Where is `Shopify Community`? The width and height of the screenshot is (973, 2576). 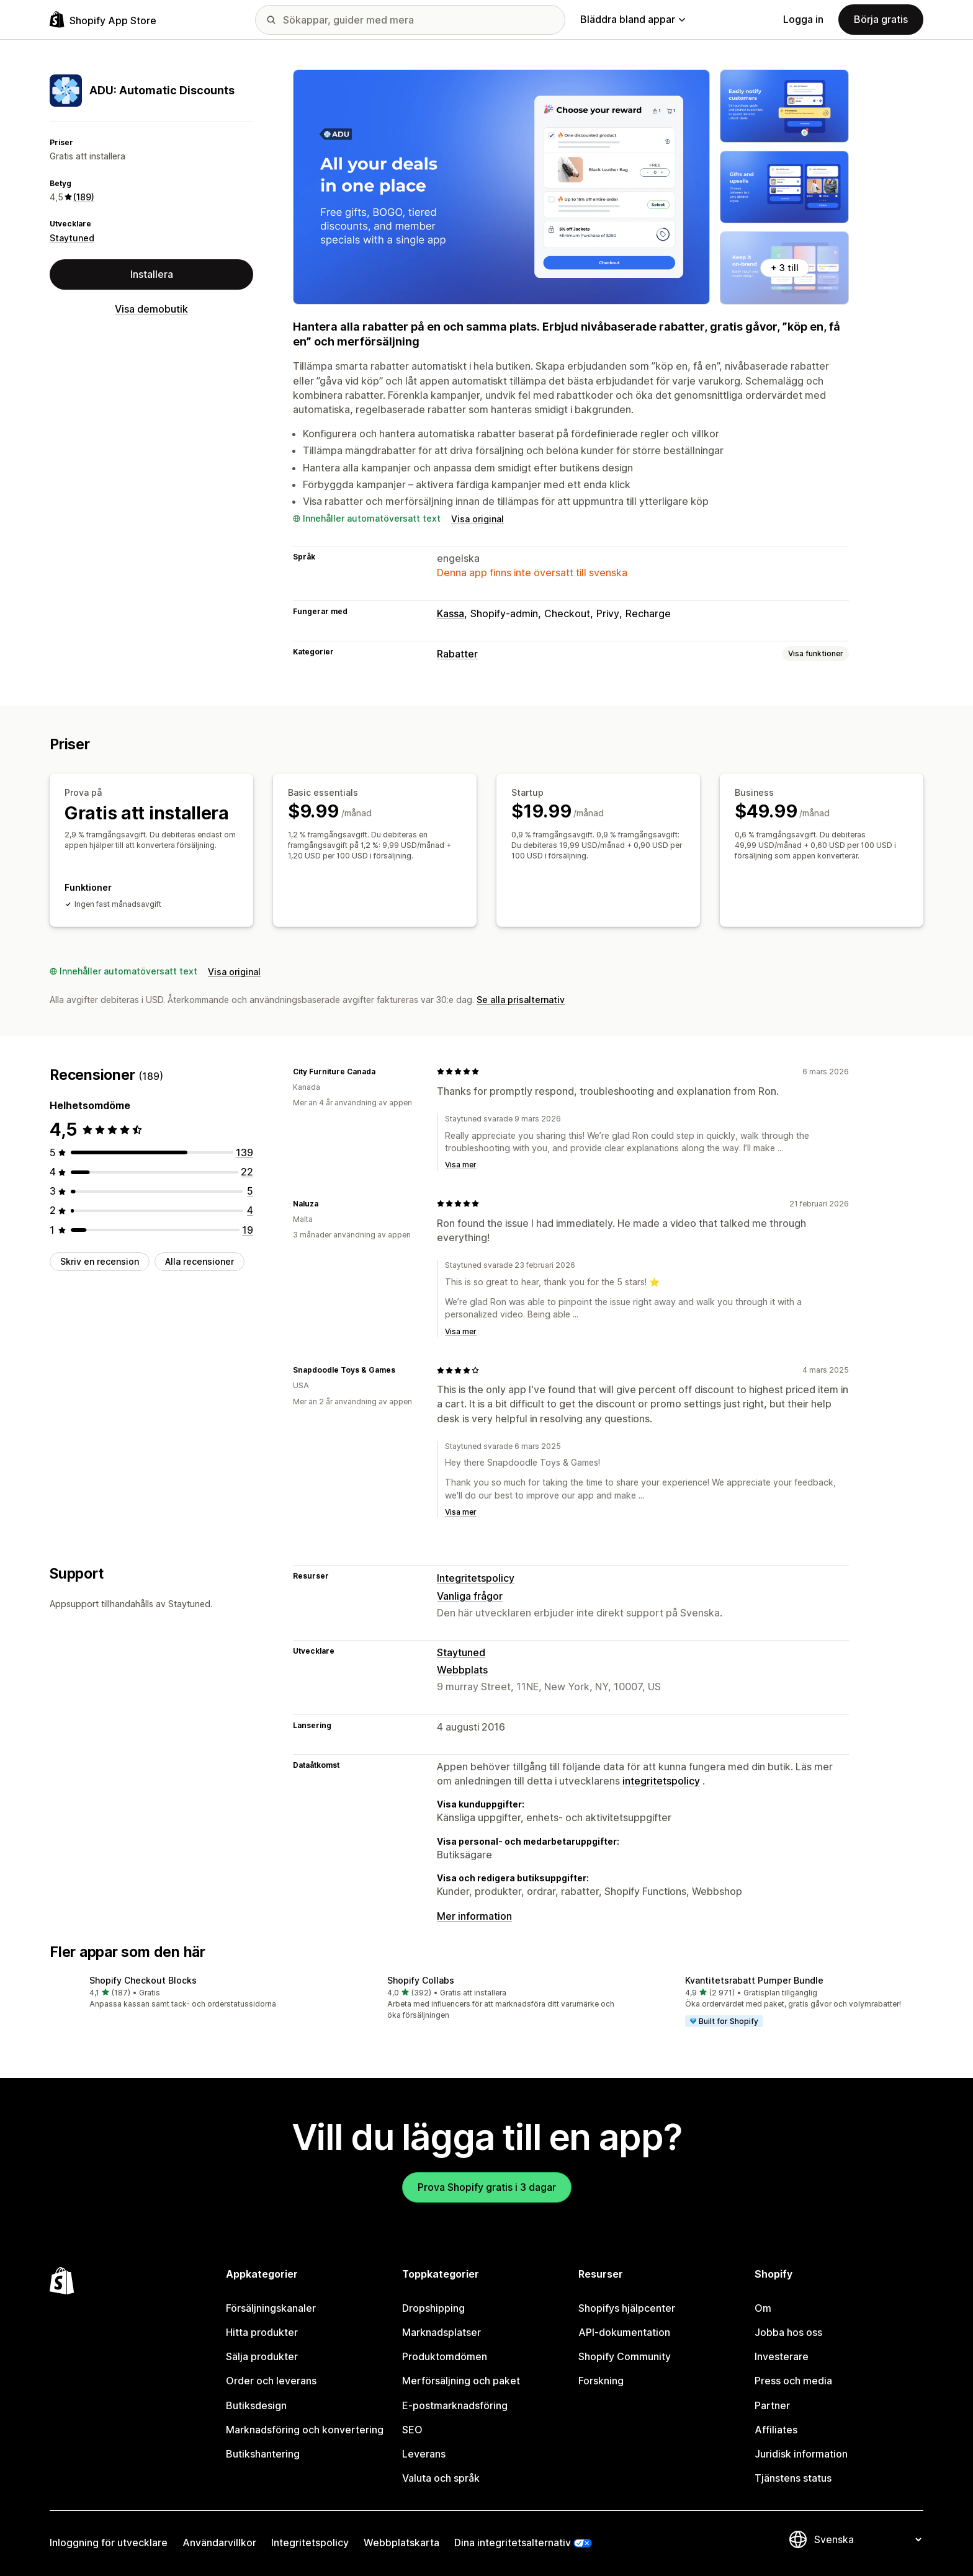
Shopify Community is located at coordinates (624, 2352).